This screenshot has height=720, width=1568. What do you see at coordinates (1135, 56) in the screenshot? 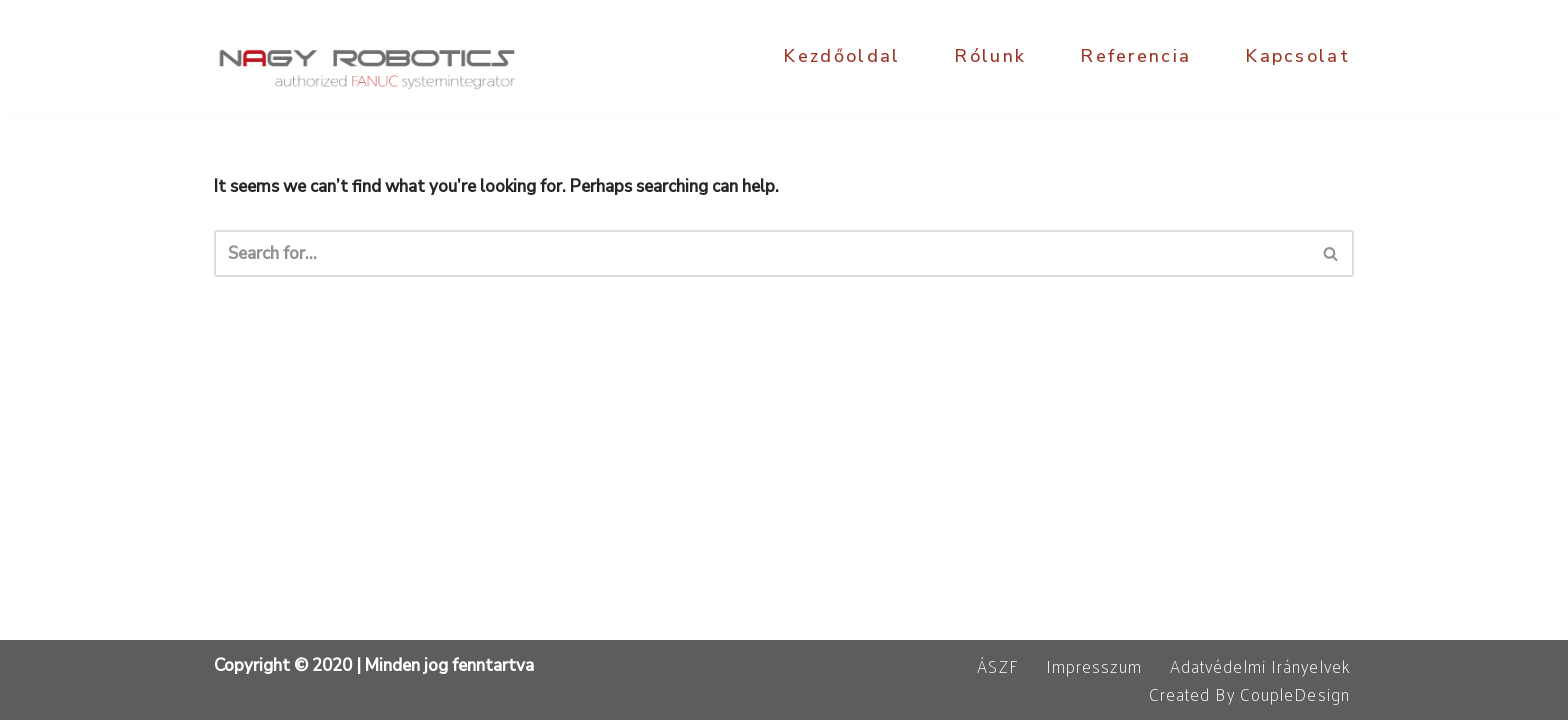
I see `Referencia` at bounding box center [1135, 56].